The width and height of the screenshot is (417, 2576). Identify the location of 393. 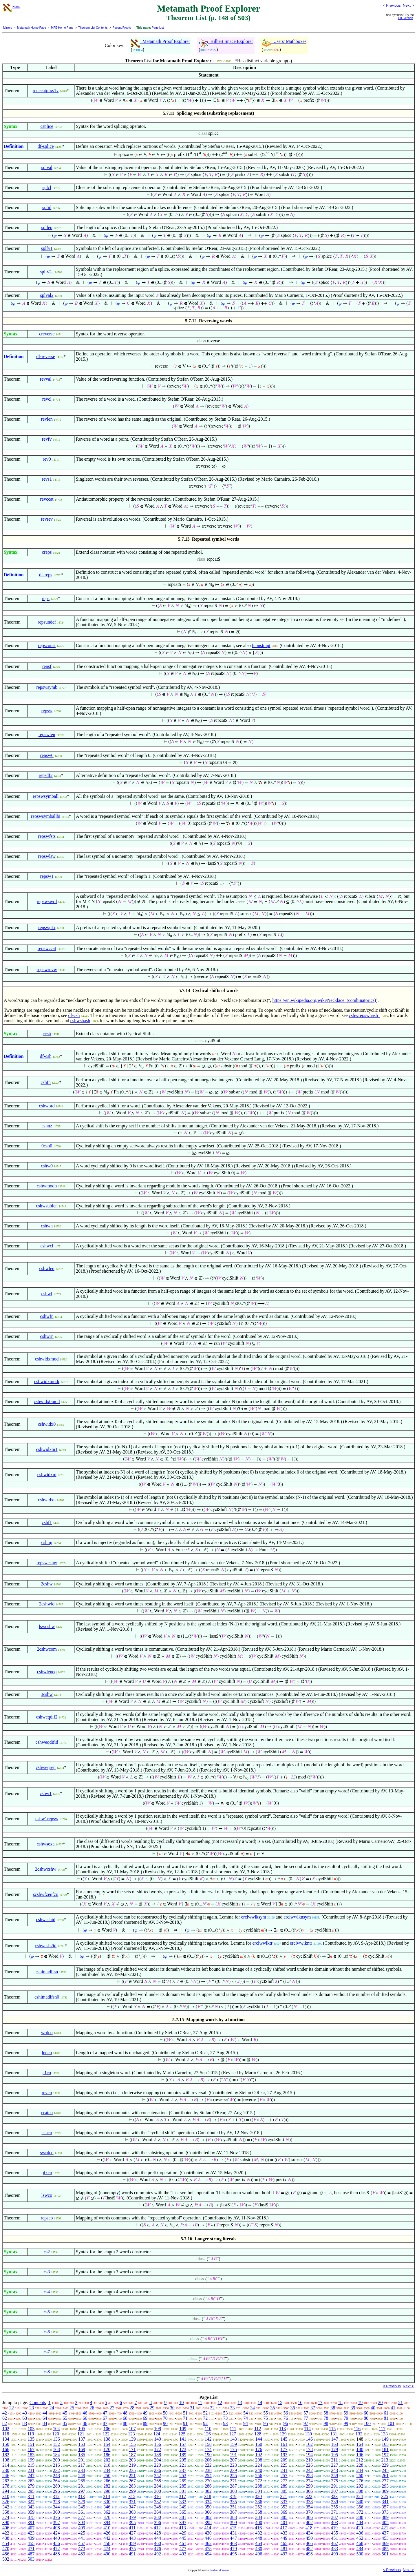
(81, 2522).